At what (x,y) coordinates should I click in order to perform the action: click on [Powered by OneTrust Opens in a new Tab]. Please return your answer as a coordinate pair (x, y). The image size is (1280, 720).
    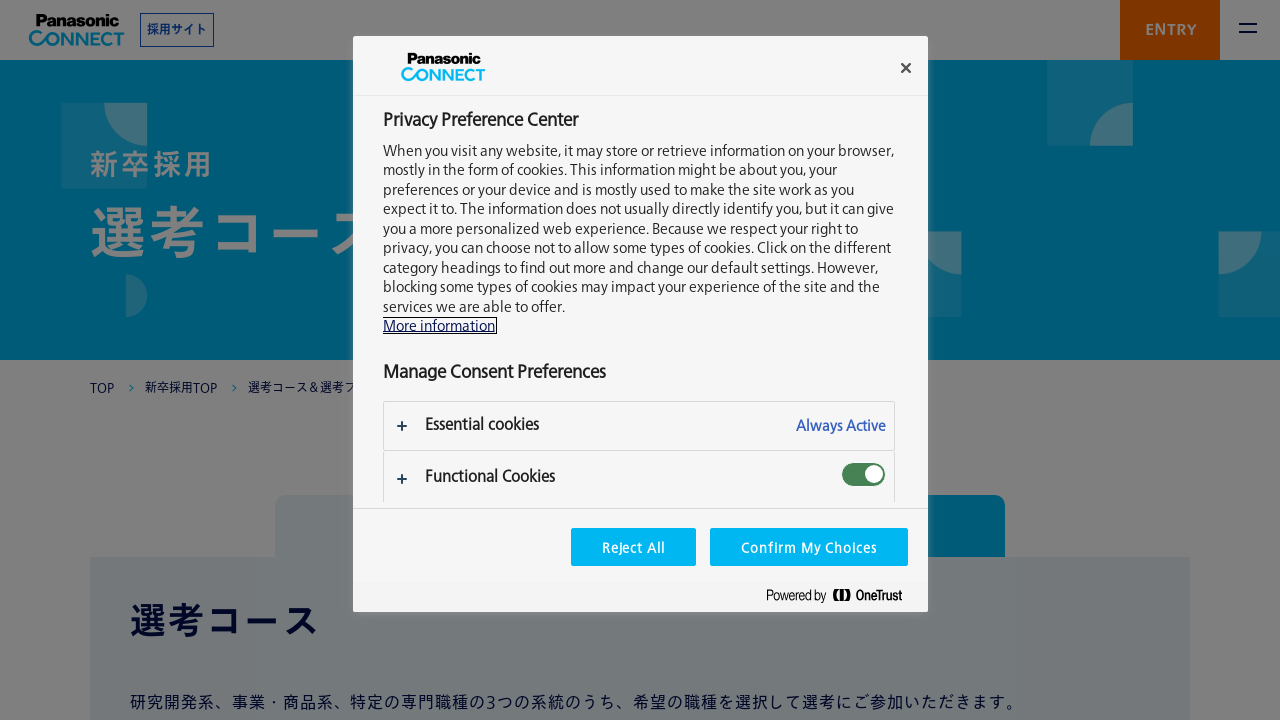
    Looking at the image, I should click on (842, 599).